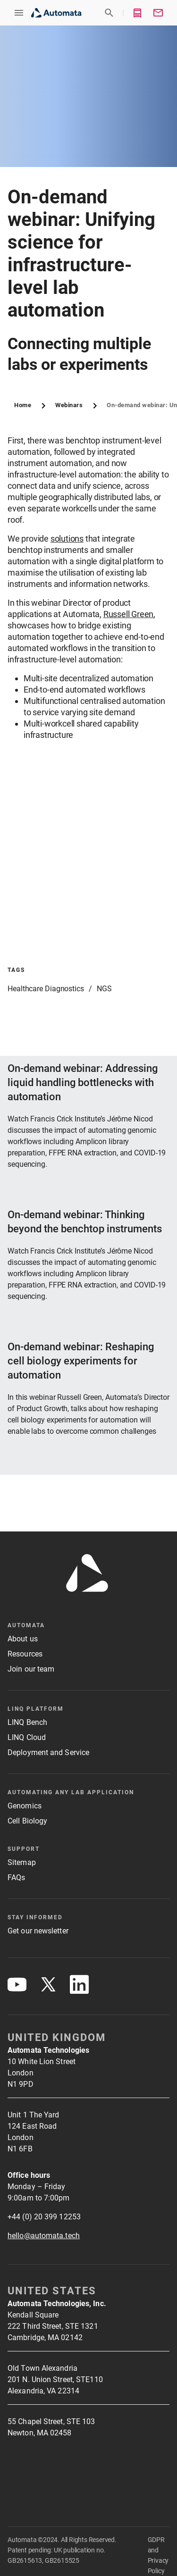  Describe the element at coordinates (16, 1877) in the screenshot. I see `FAQs` at that location.